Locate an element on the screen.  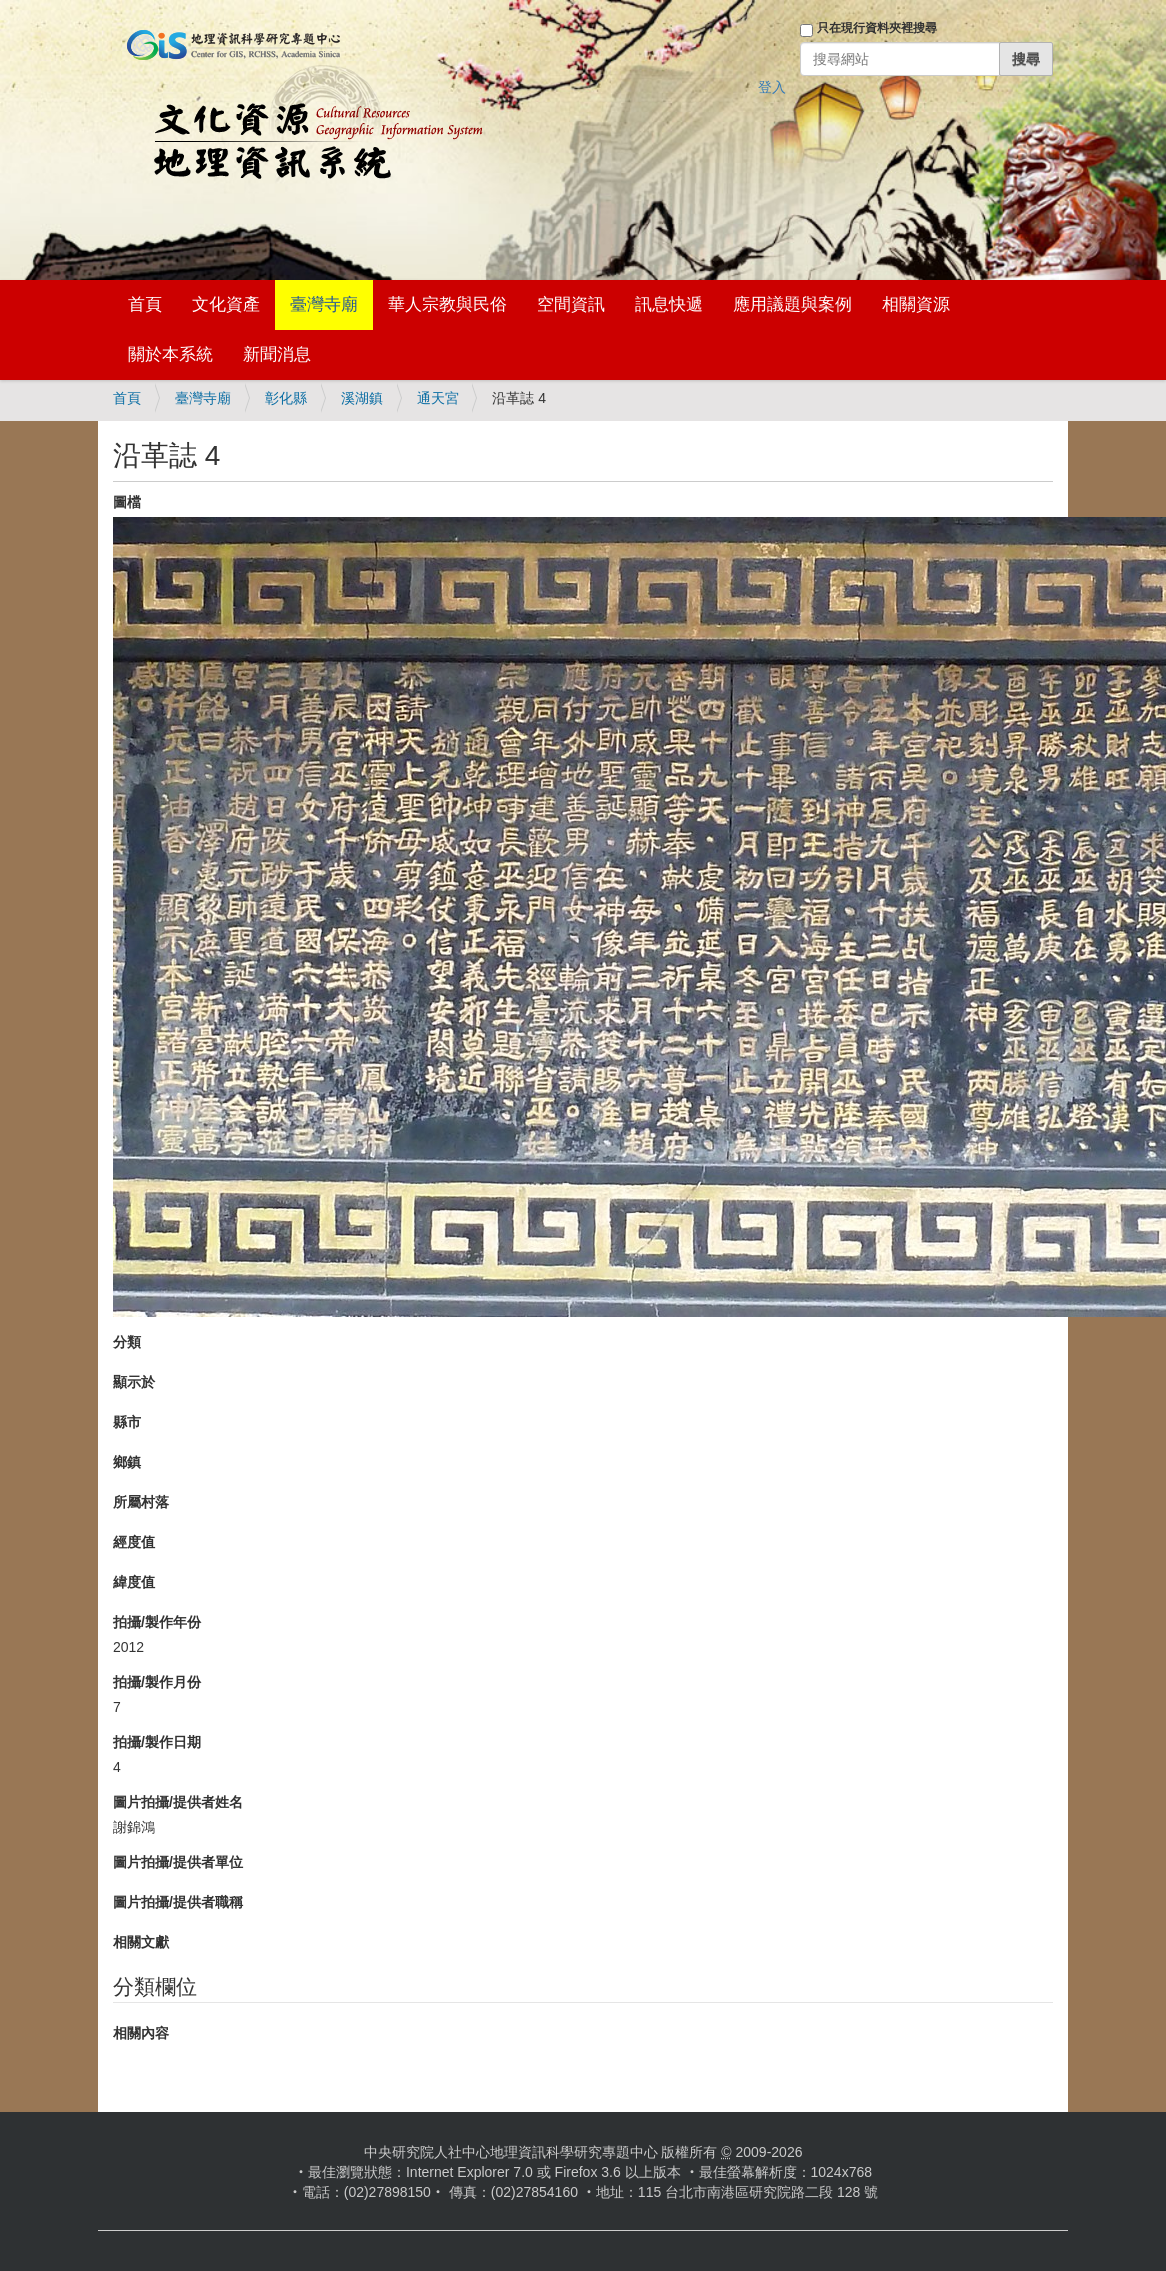
臺灣寺廟 is located at coordinates (324, 304).